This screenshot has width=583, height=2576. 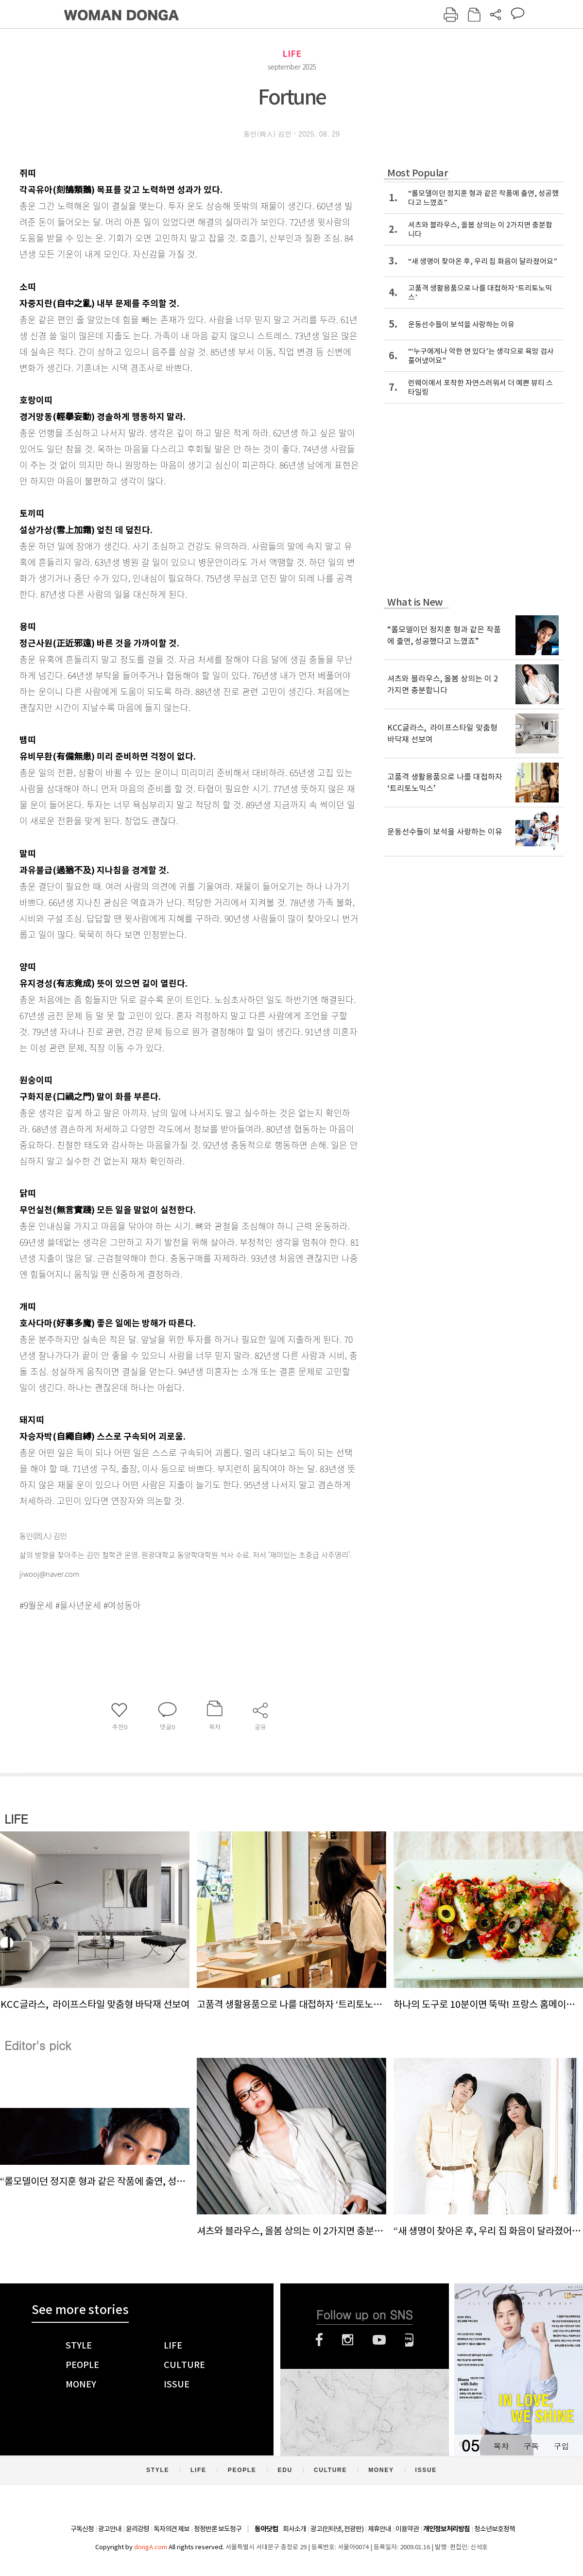 What do you see at coordinates (347, 2340) in the screenshot?
I see `인스타그램` at bounding box center [347, 2340].